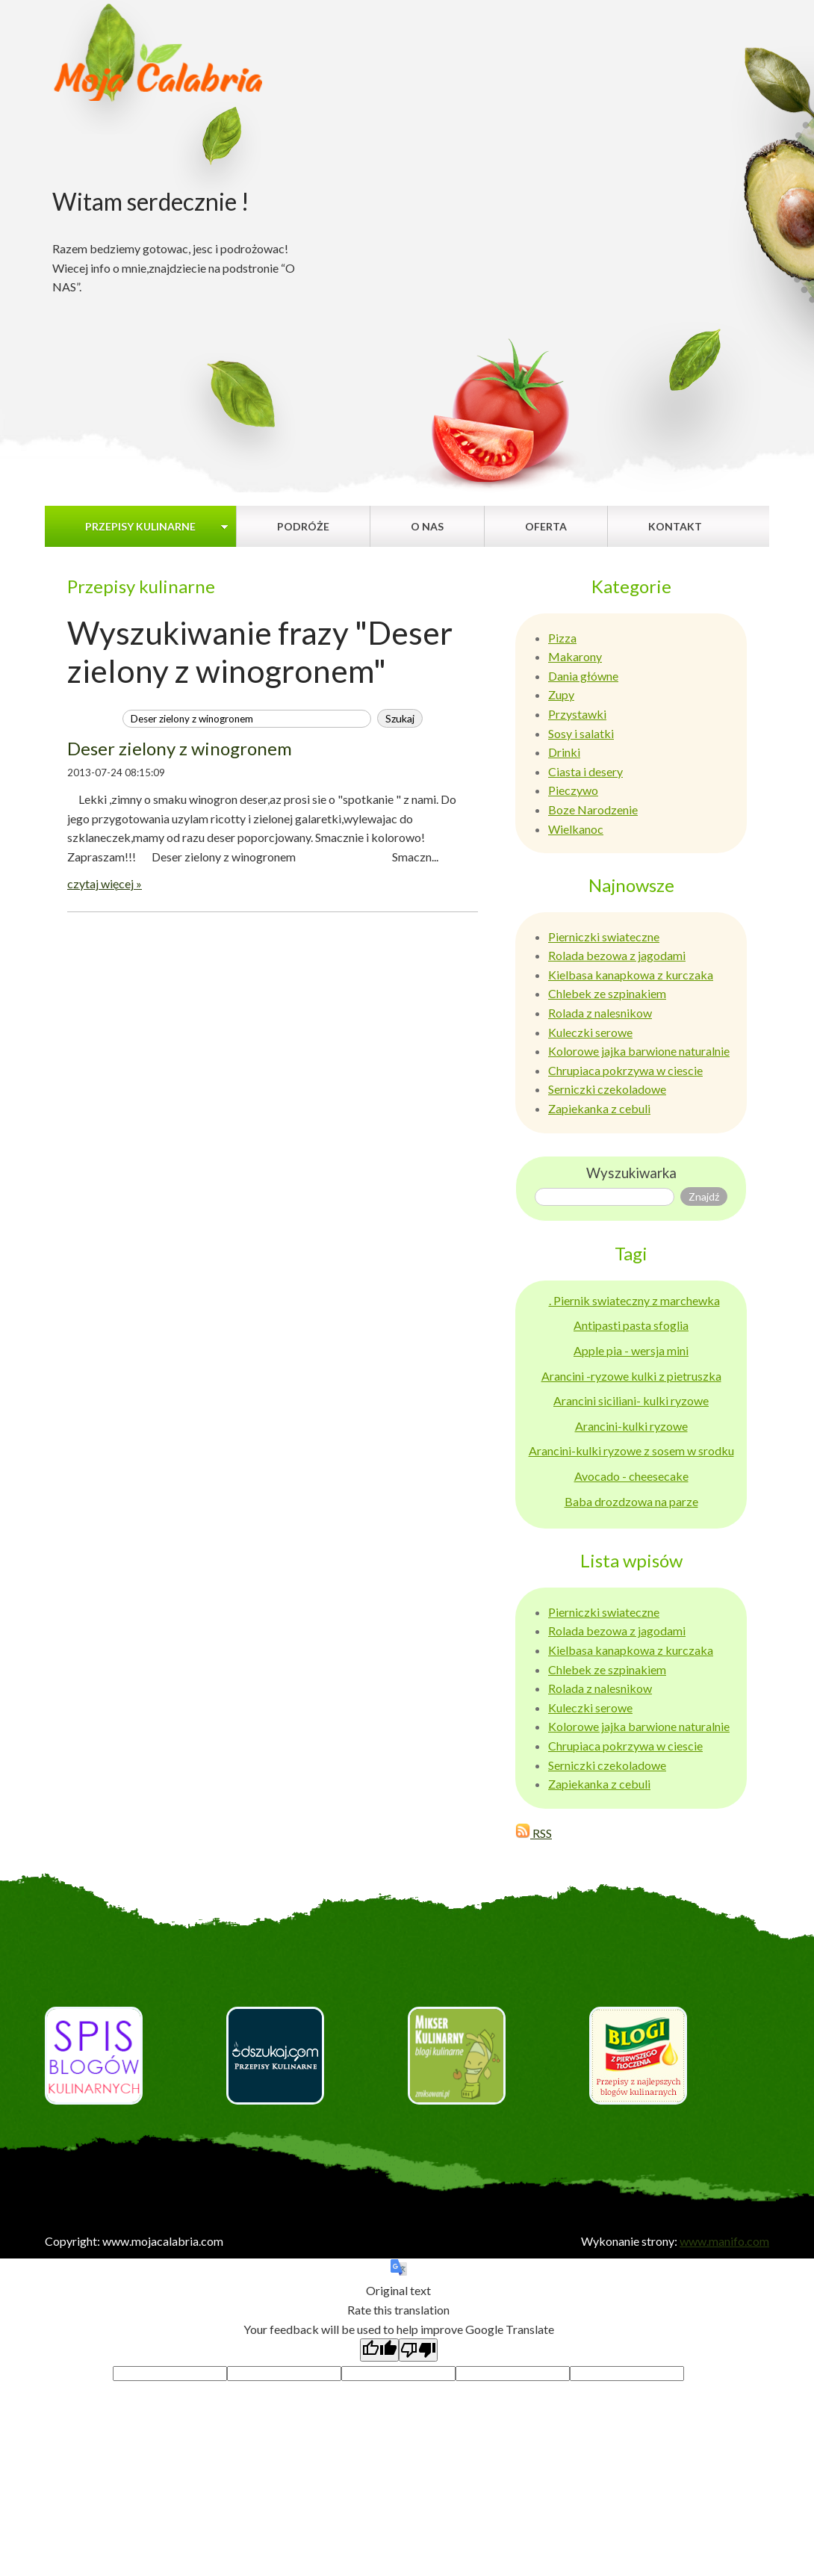 The width and height of the screenshot is (814, 2576). What do you see at coordinates (607, 993) in the screenshot?
I see `Chlebek ze szpinakiem` at bounding box center [607, 993].